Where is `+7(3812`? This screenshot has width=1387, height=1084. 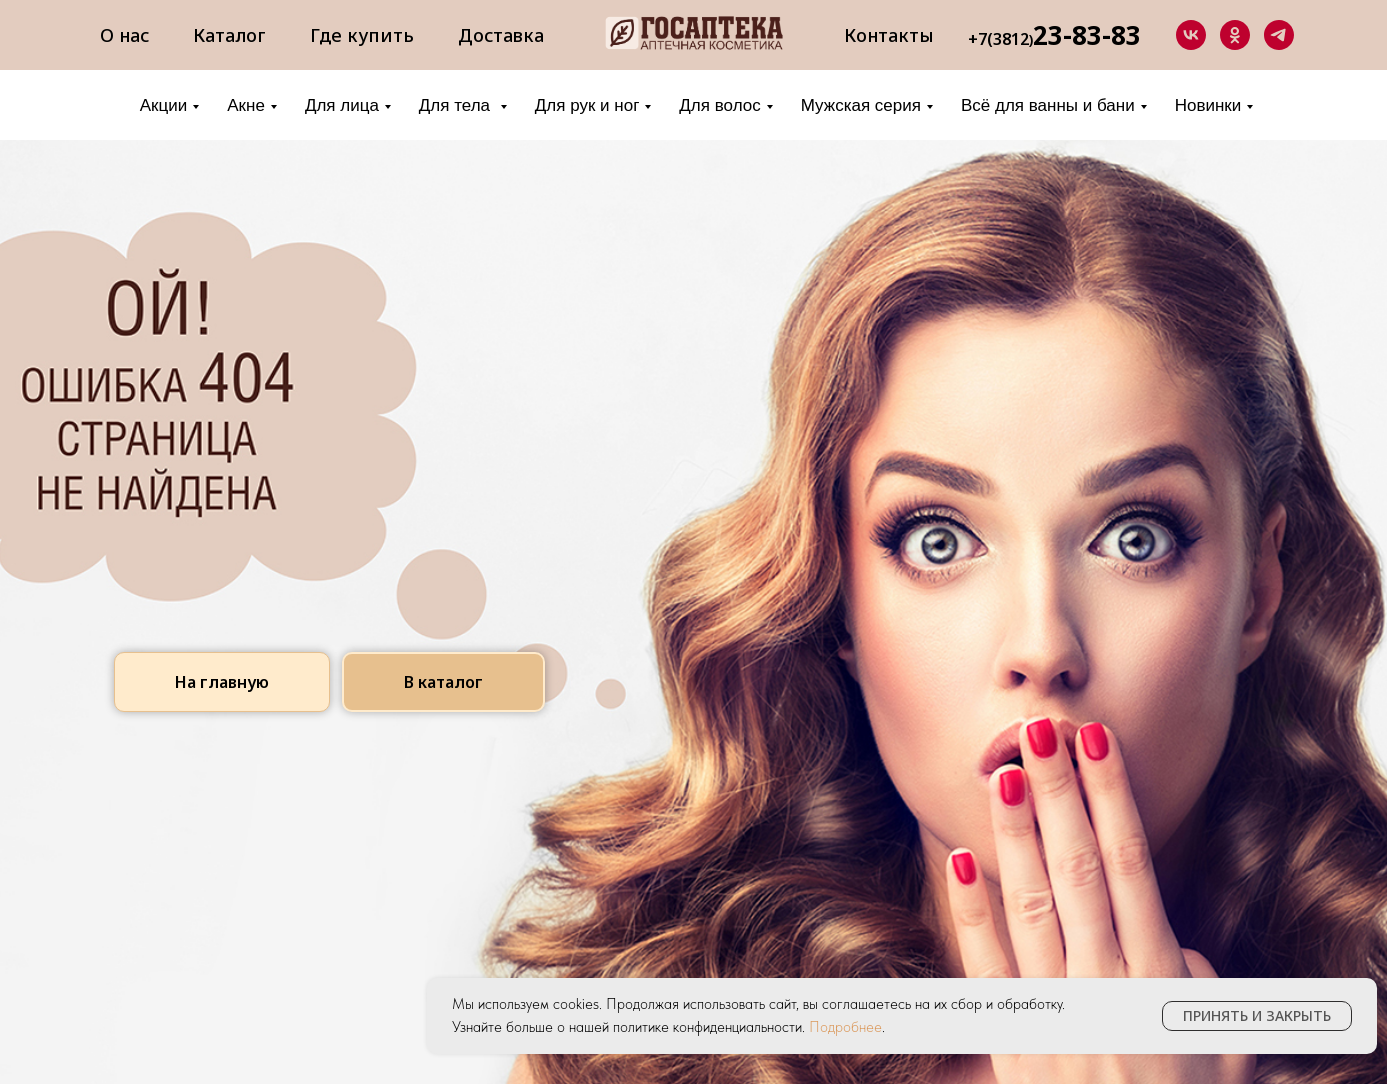
+7(3812 is located at coordinates (998, 39).